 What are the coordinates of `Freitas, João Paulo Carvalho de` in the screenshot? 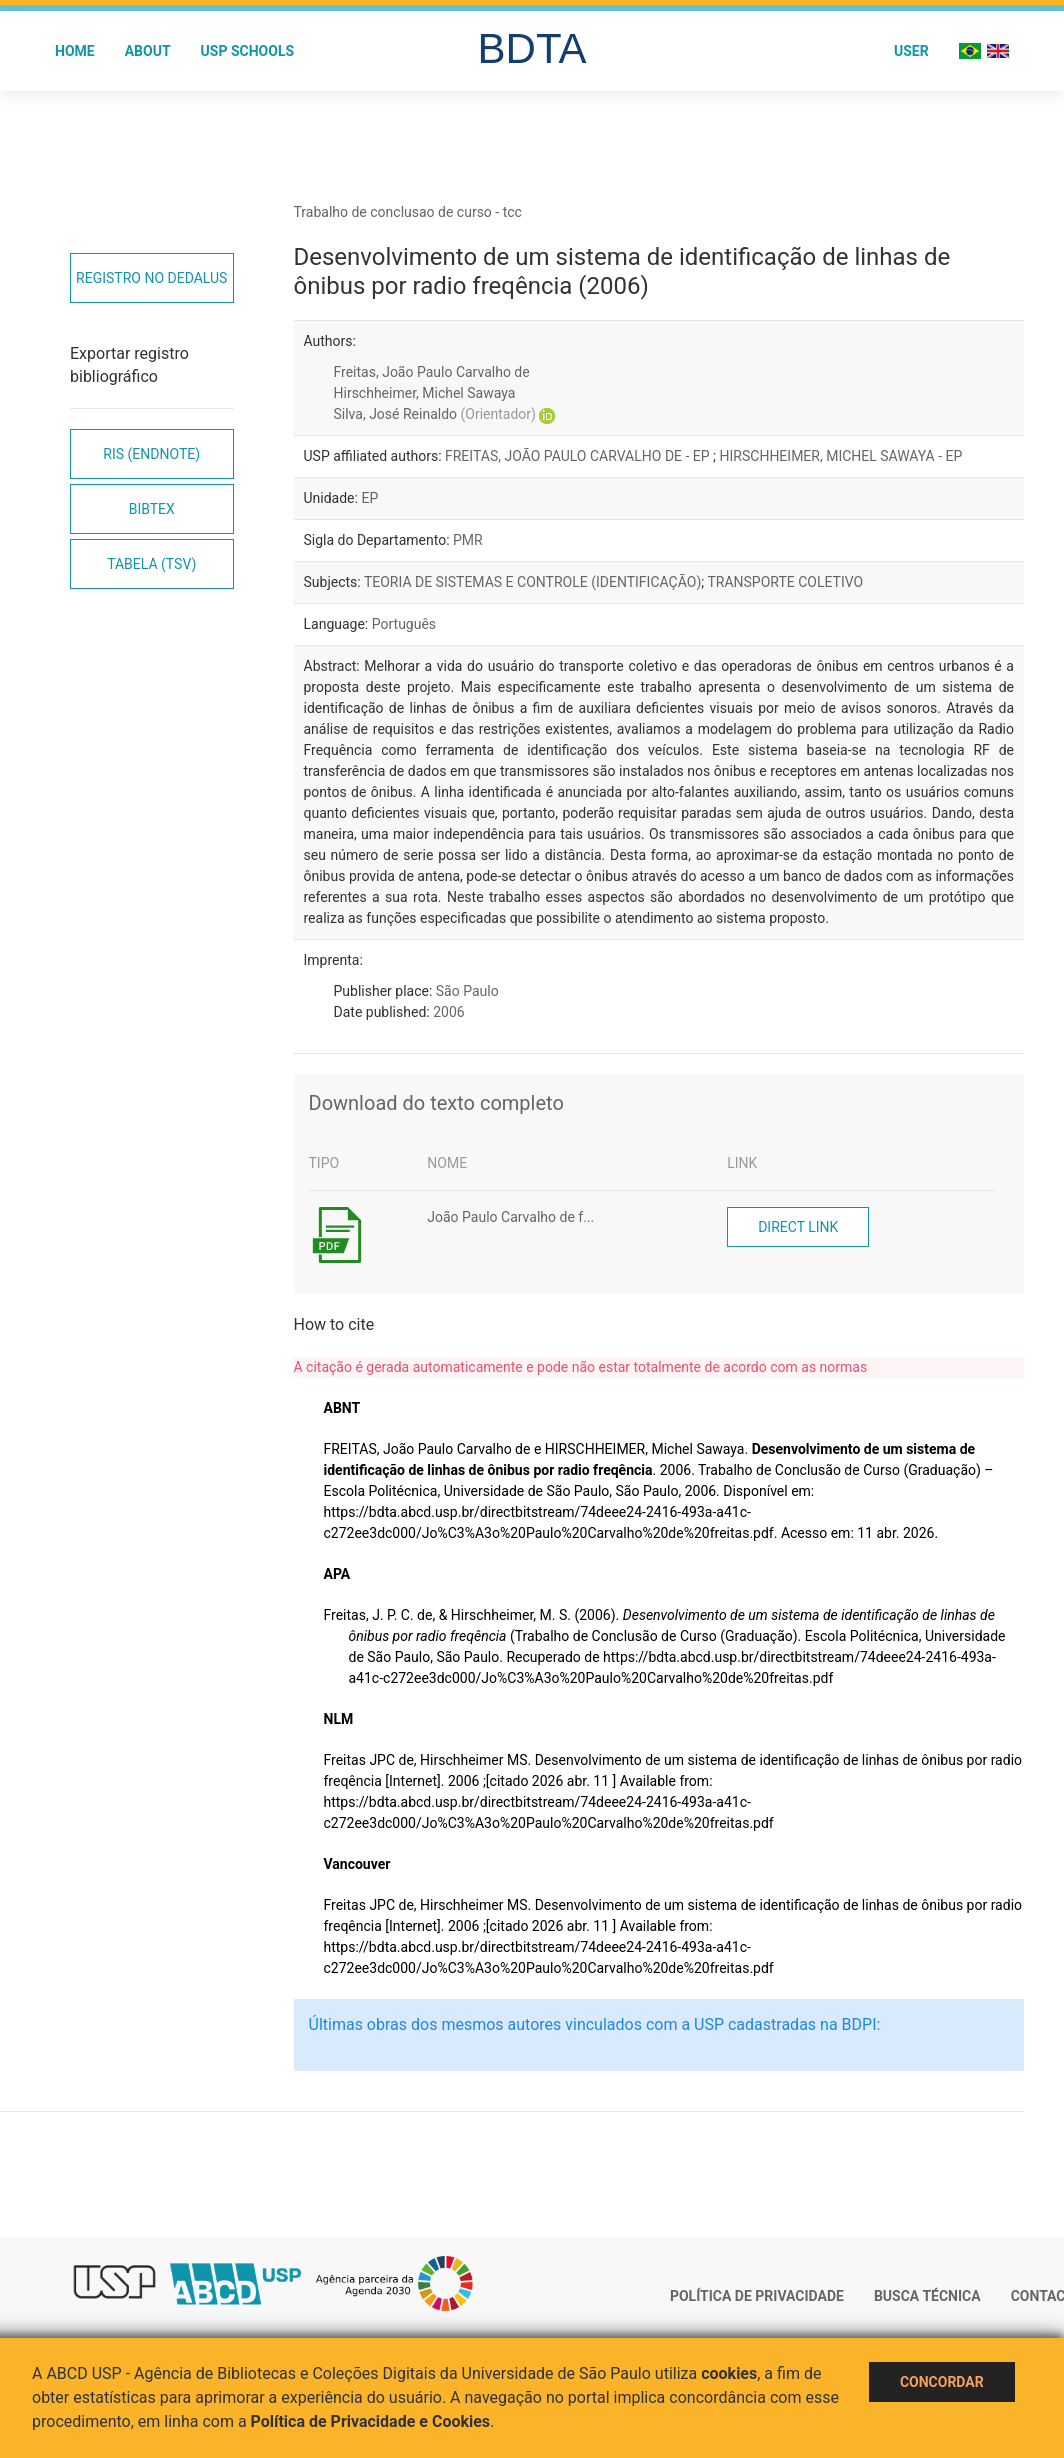 It's located at (432, 372).